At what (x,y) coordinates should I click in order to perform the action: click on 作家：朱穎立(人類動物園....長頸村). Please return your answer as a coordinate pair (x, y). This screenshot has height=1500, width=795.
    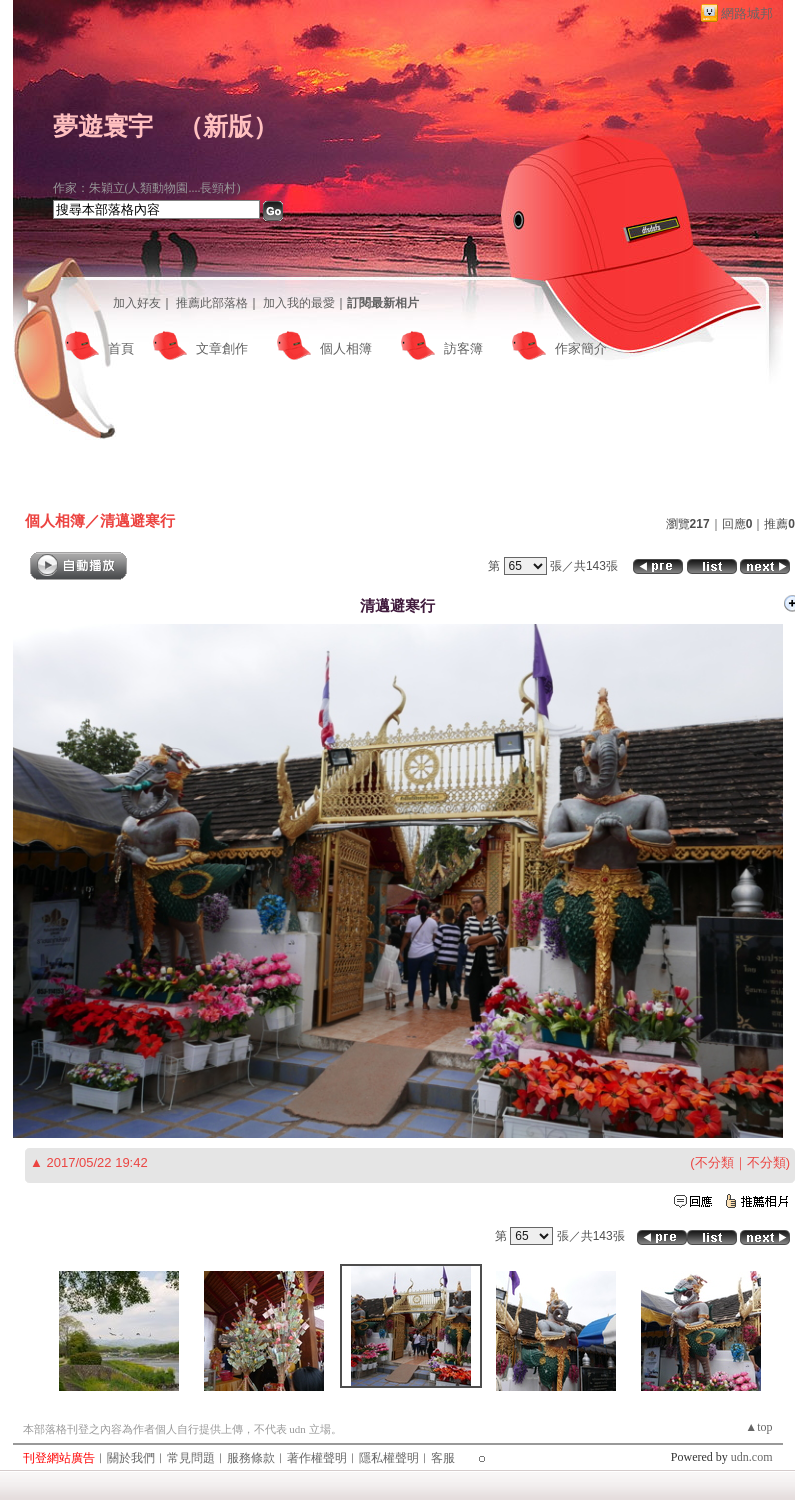
    Looking at the image, I should click on (147, 188).